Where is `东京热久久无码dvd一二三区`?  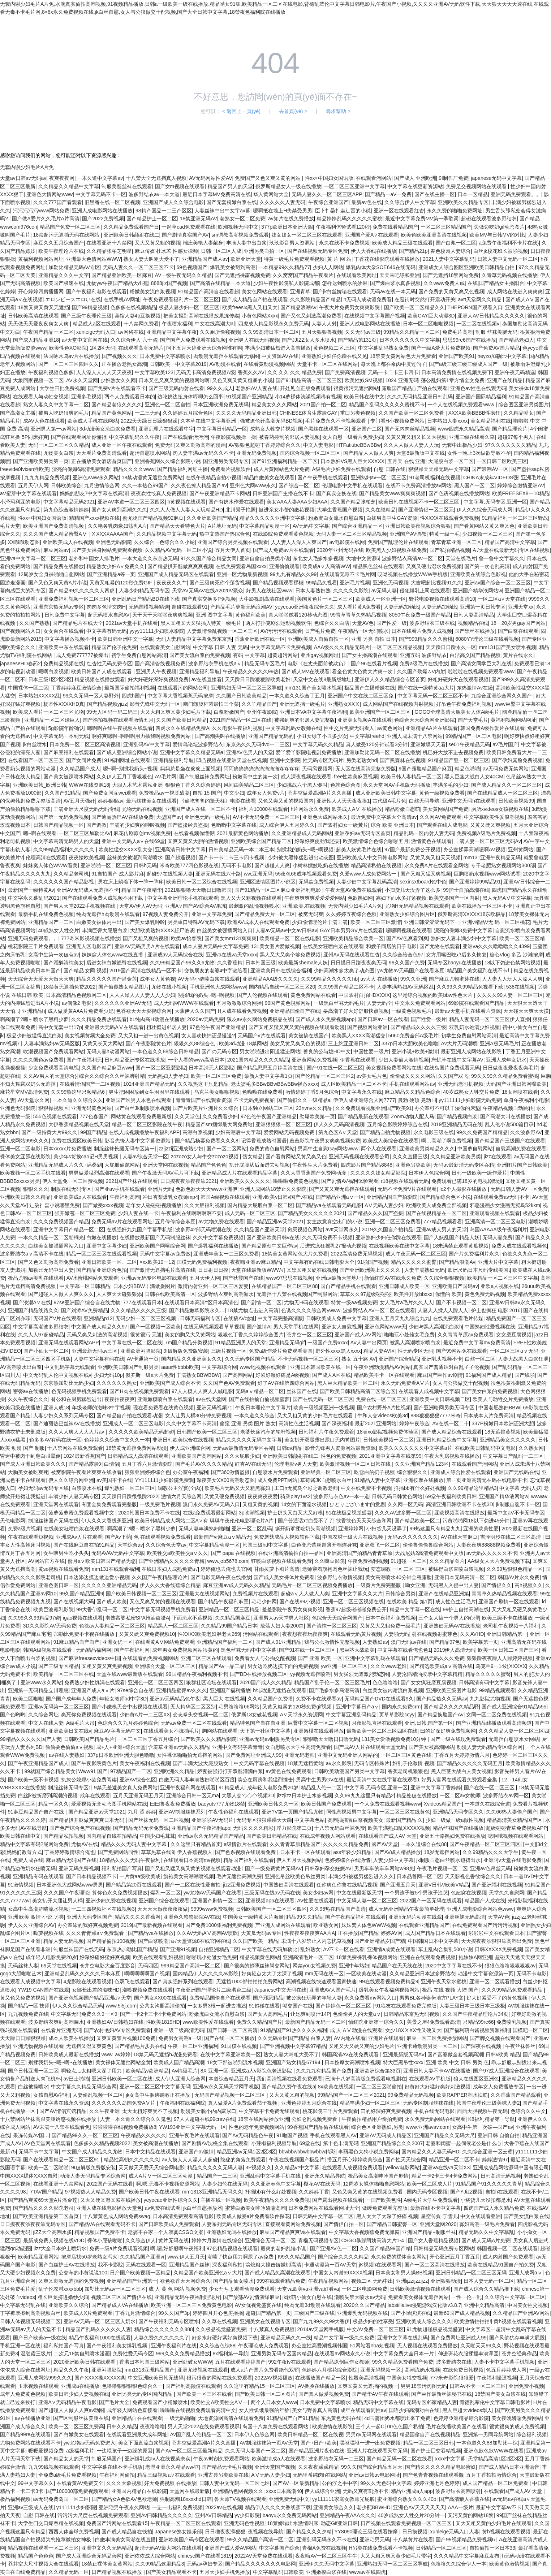 东京热久久无码dvd一二三区 is located at coordinates (258, 744).